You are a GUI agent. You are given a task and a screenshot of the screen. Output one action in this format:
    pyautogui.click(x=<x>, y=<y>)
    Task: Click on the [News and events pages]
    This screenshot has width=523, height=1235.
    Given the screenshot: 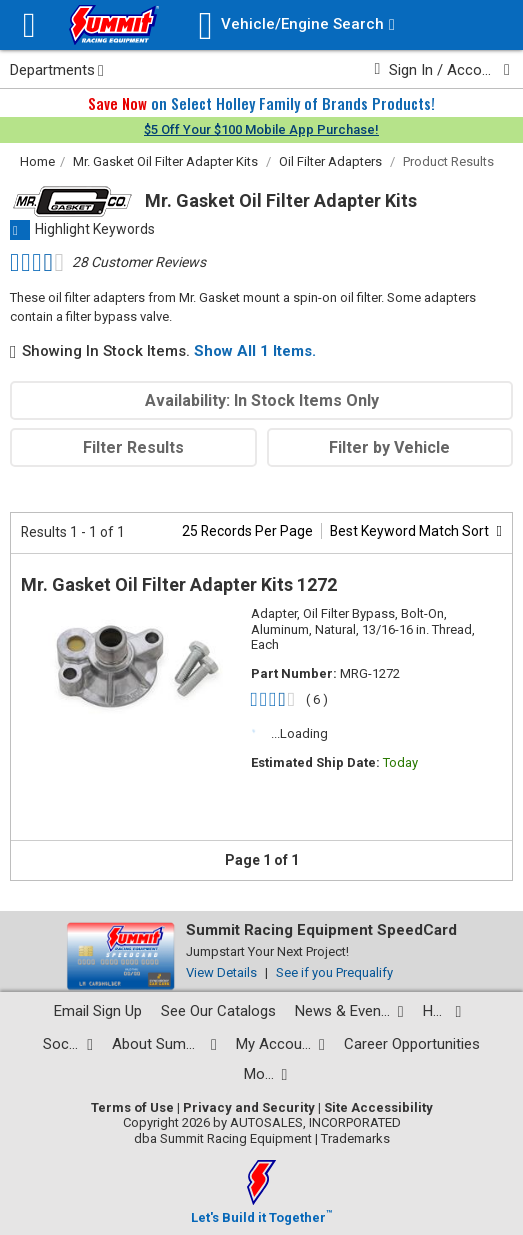 What is the action you would take?
    pyautogui.click(x=349, y=1011)
    